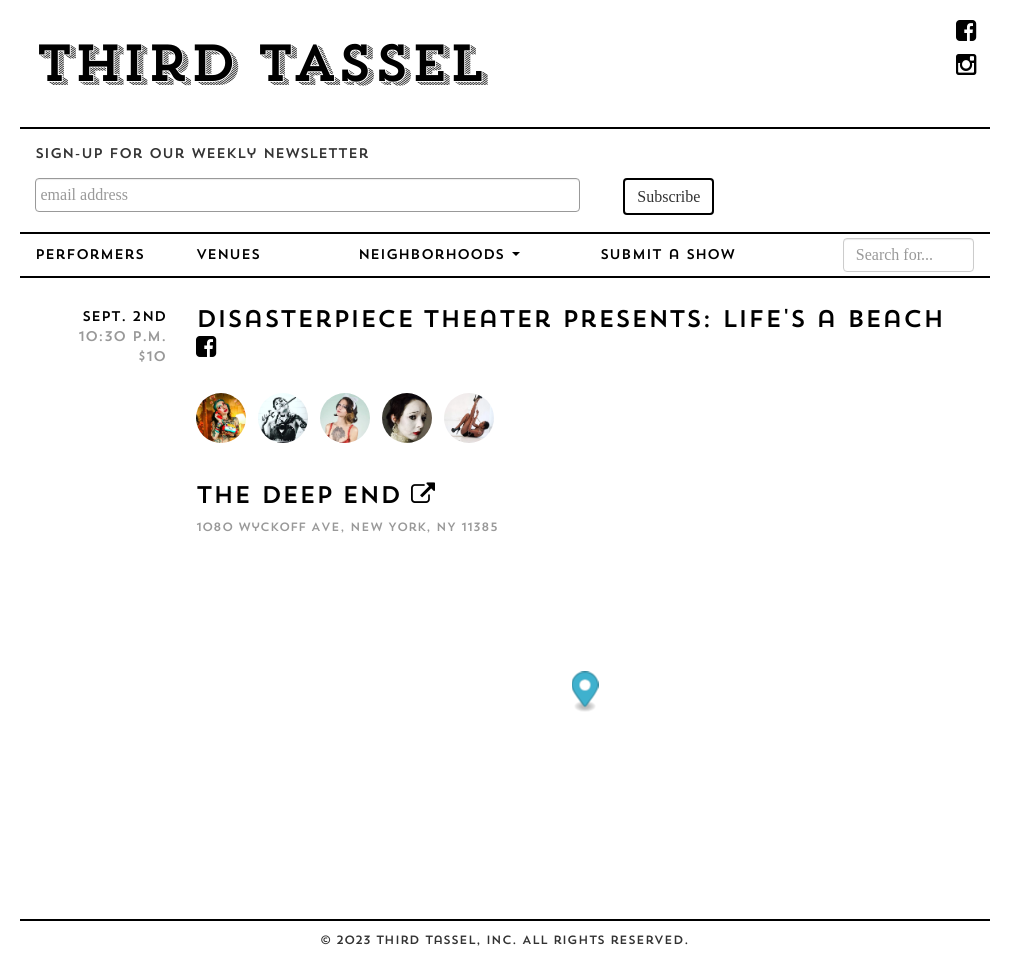 This screenshot has height=972, width=1009. What do you see at coordinates (260, 68) in the screenshot?
I see `Third Tassel` at bounding box center [260, 68].